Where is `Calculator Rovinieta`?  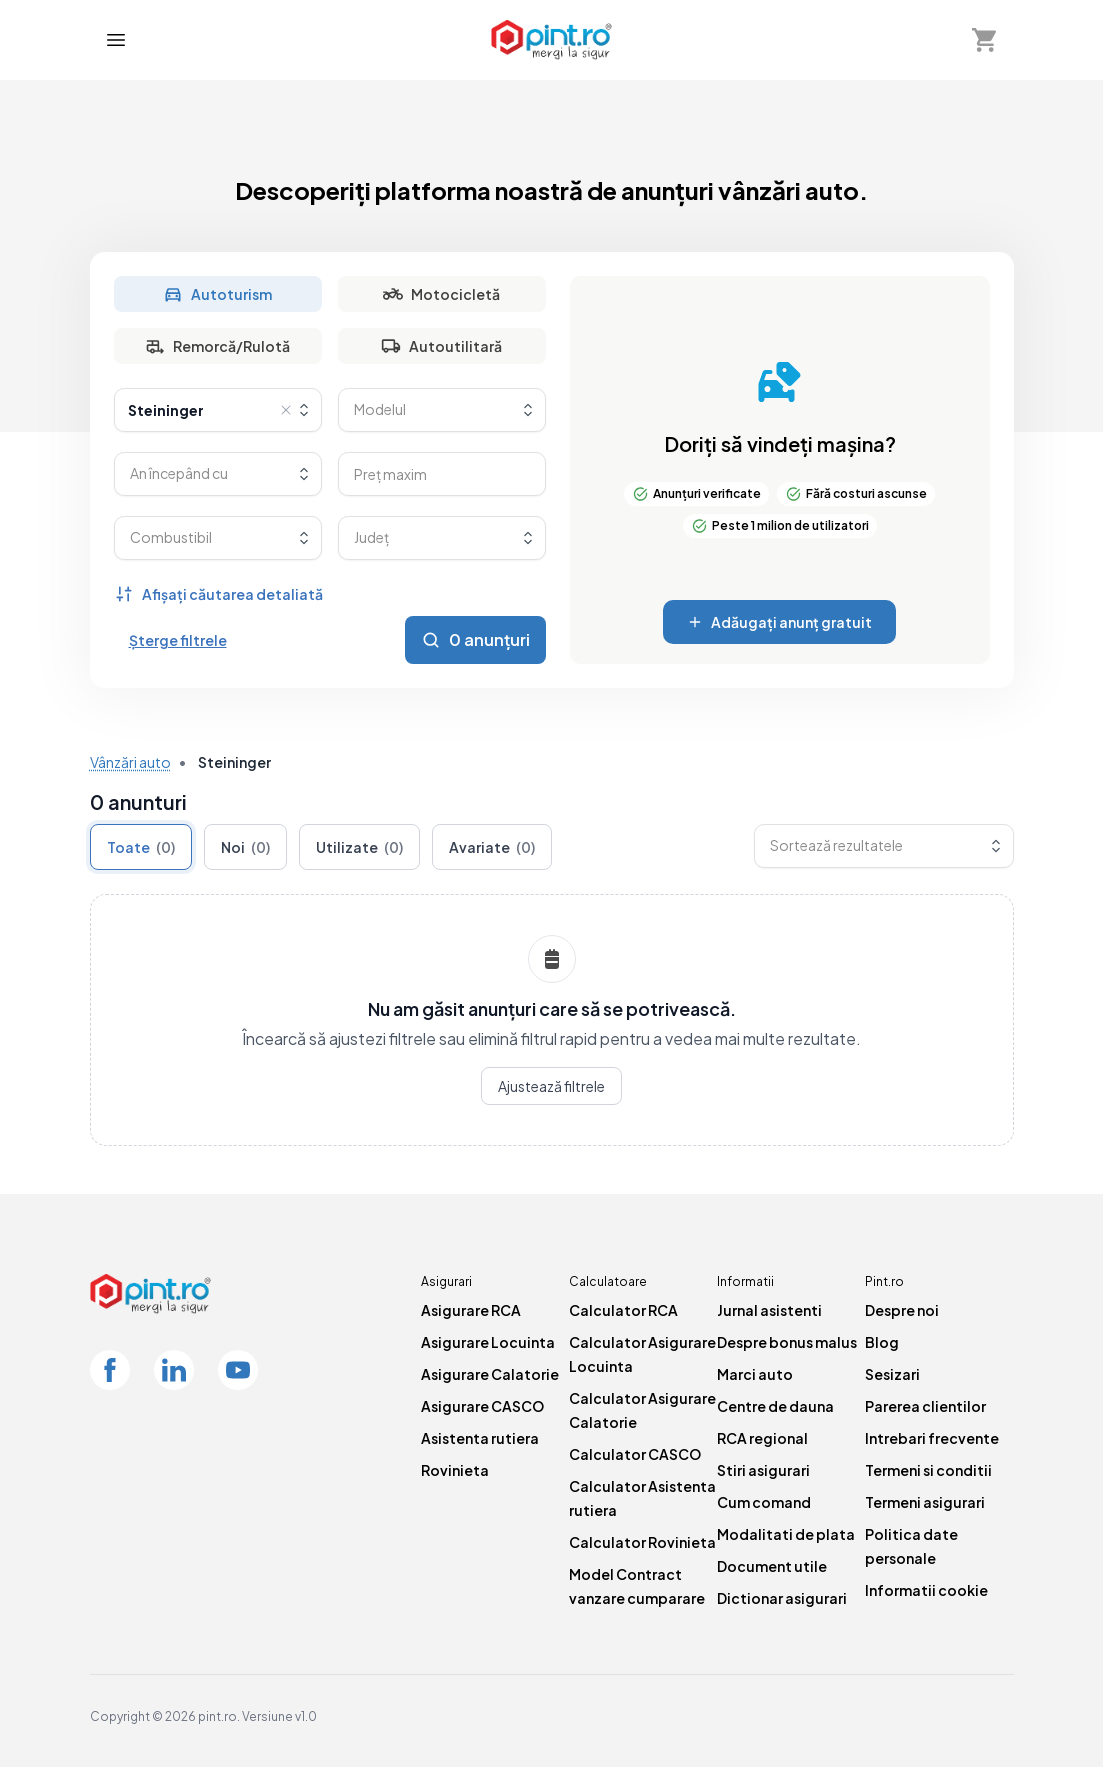 Calculator Rovinieta is located at coordinates (642, 1542).